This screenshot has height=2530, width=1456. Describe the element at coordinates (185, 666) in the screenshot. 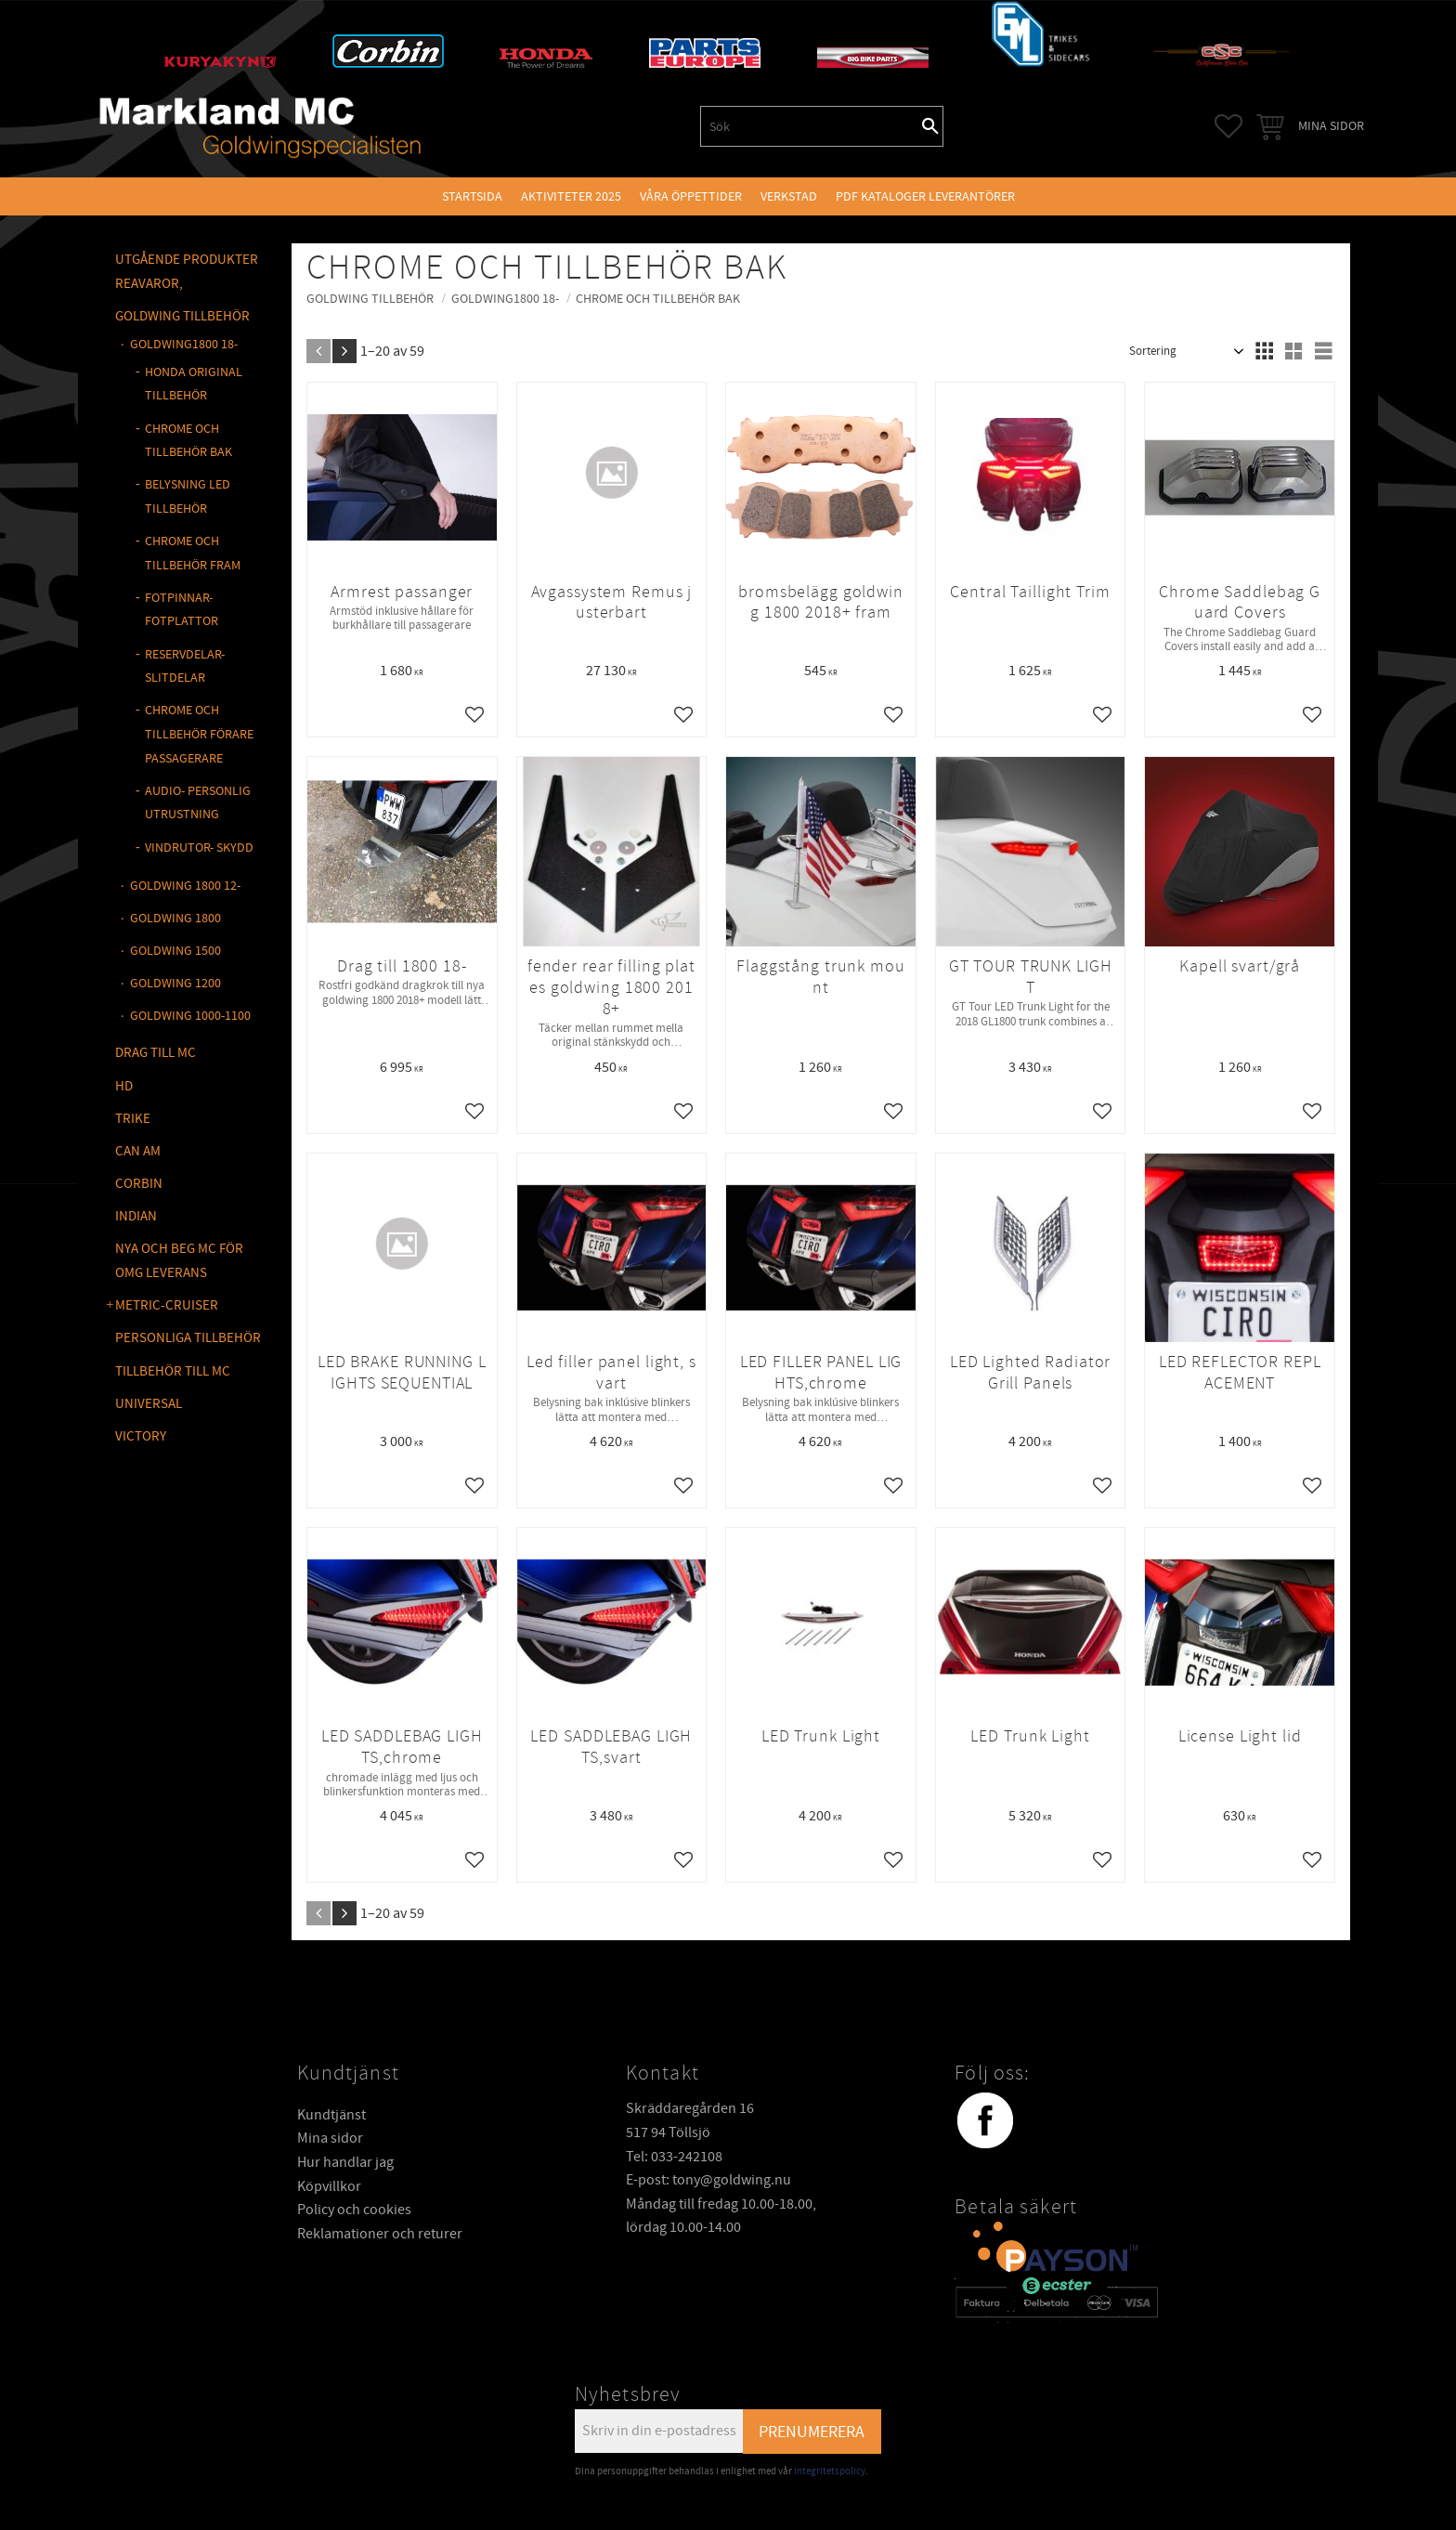

I see `RESERVDELAR-SLITDELAR [menuitem]` at that location.